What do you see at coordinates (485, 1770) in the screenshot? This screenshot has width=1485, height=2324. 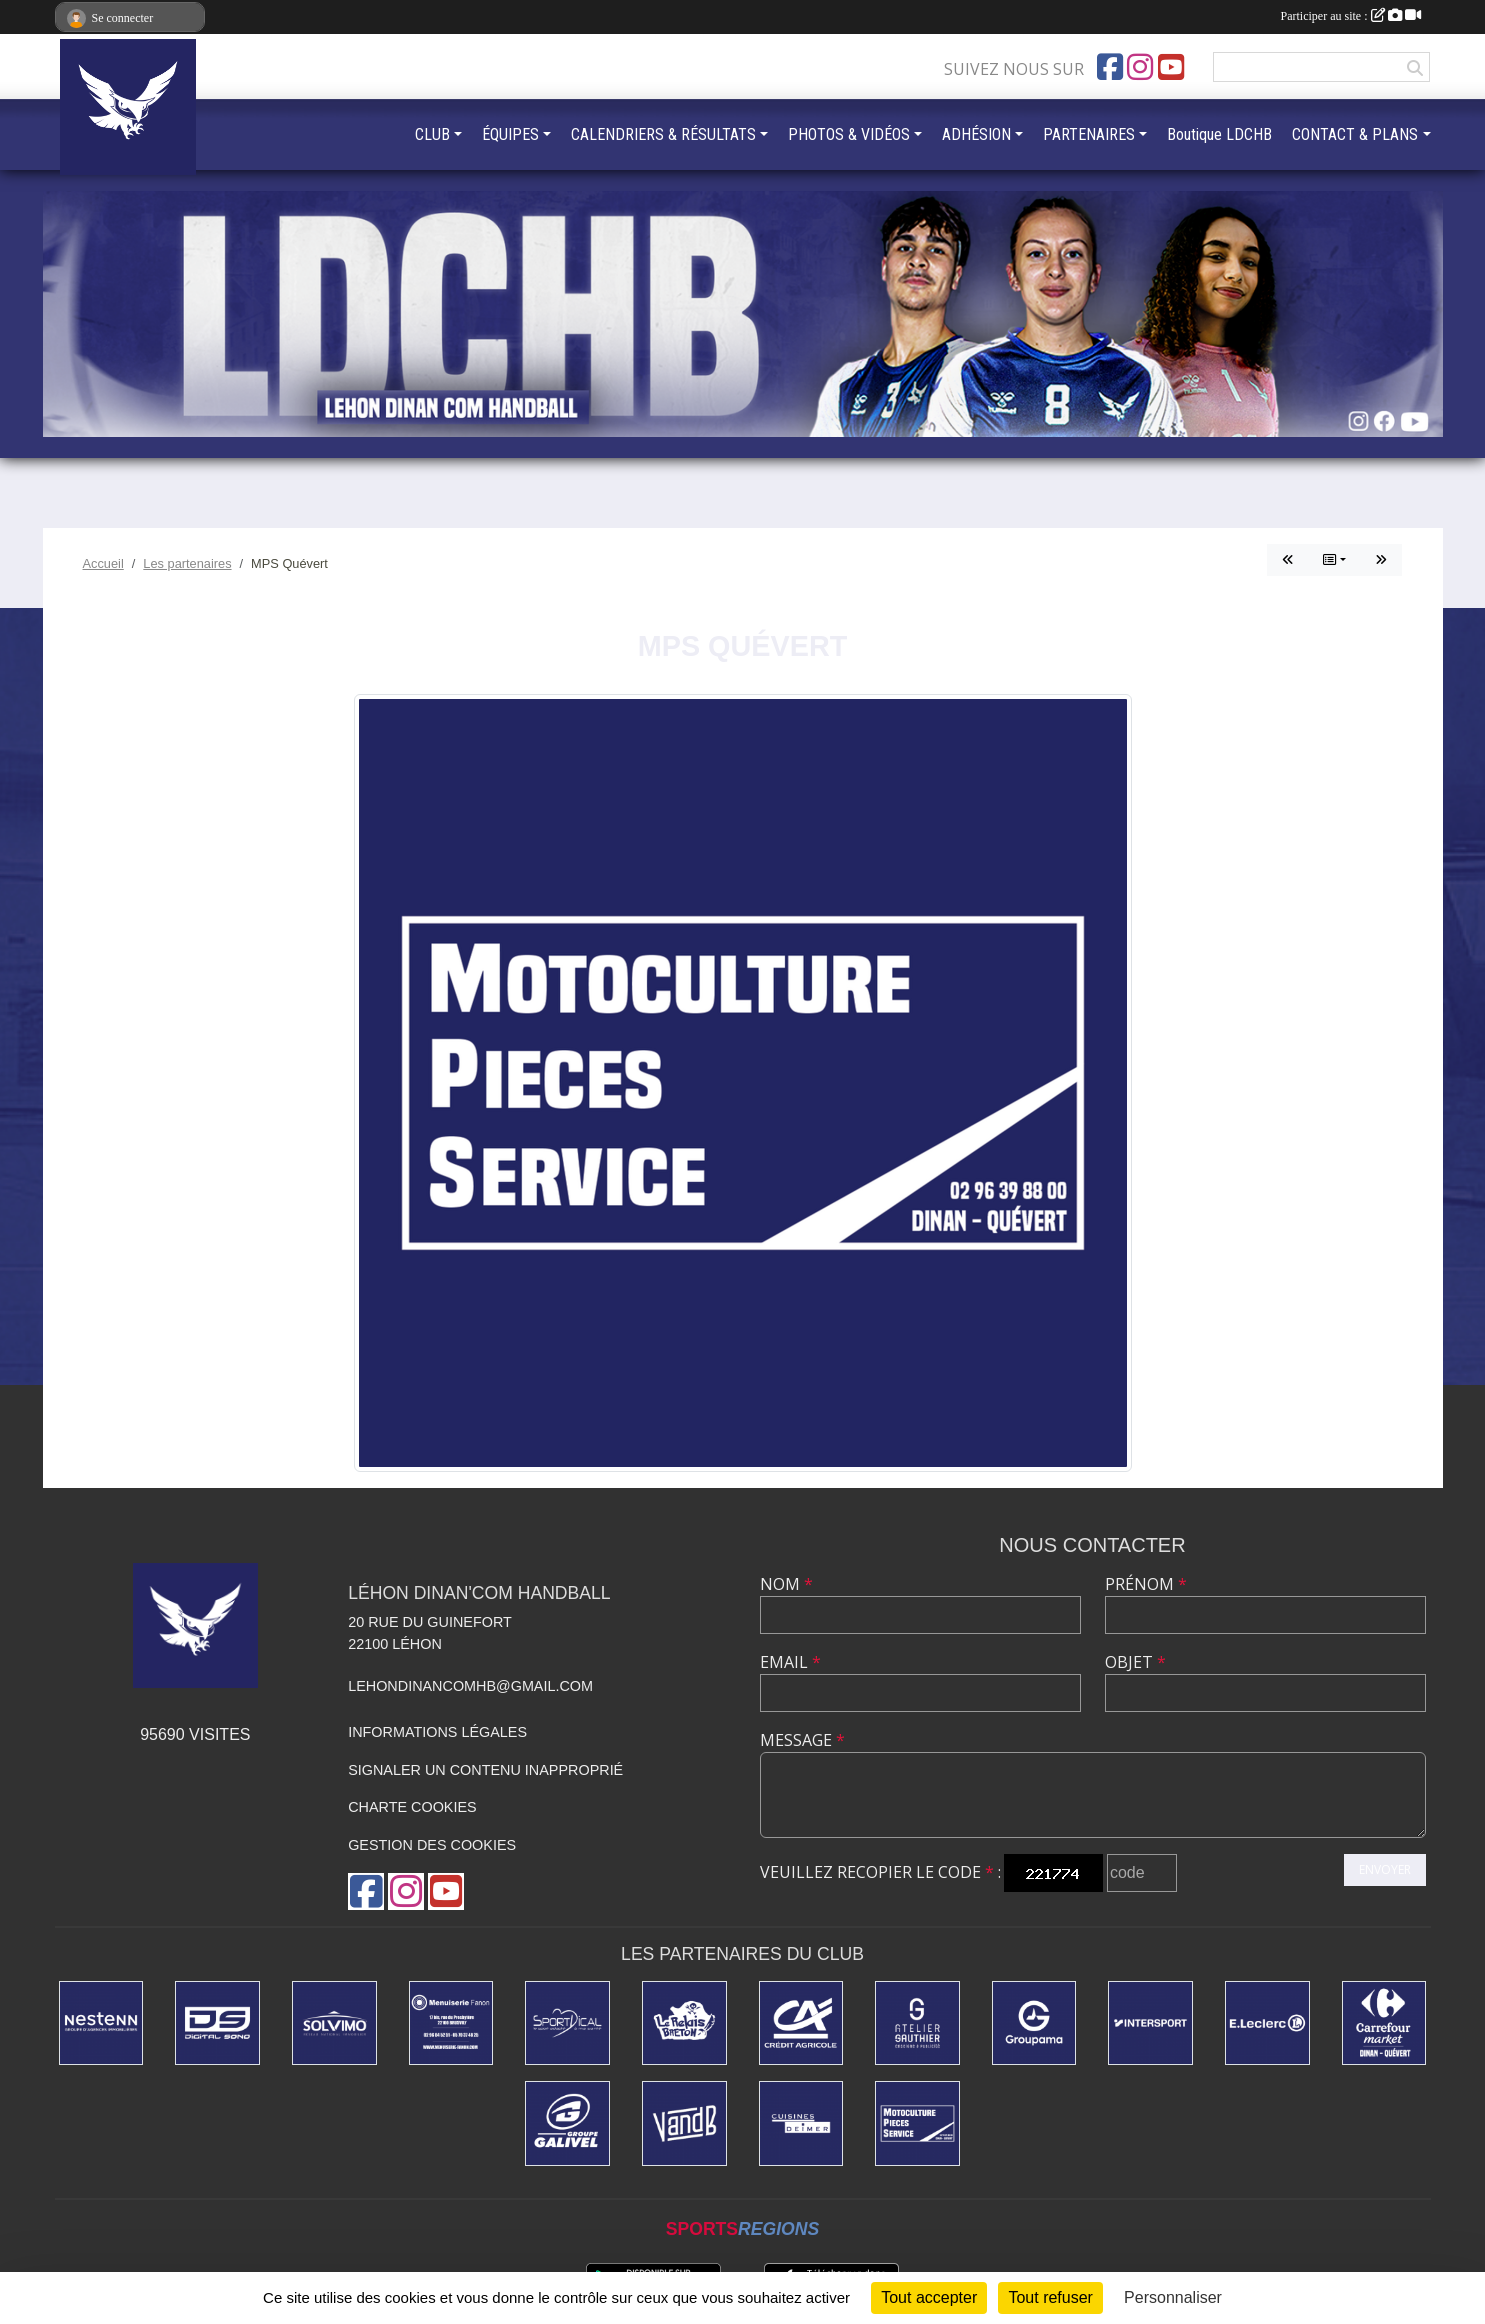 I see `Signaler un contenu inapproprié` at bounding box center [485, 1770].